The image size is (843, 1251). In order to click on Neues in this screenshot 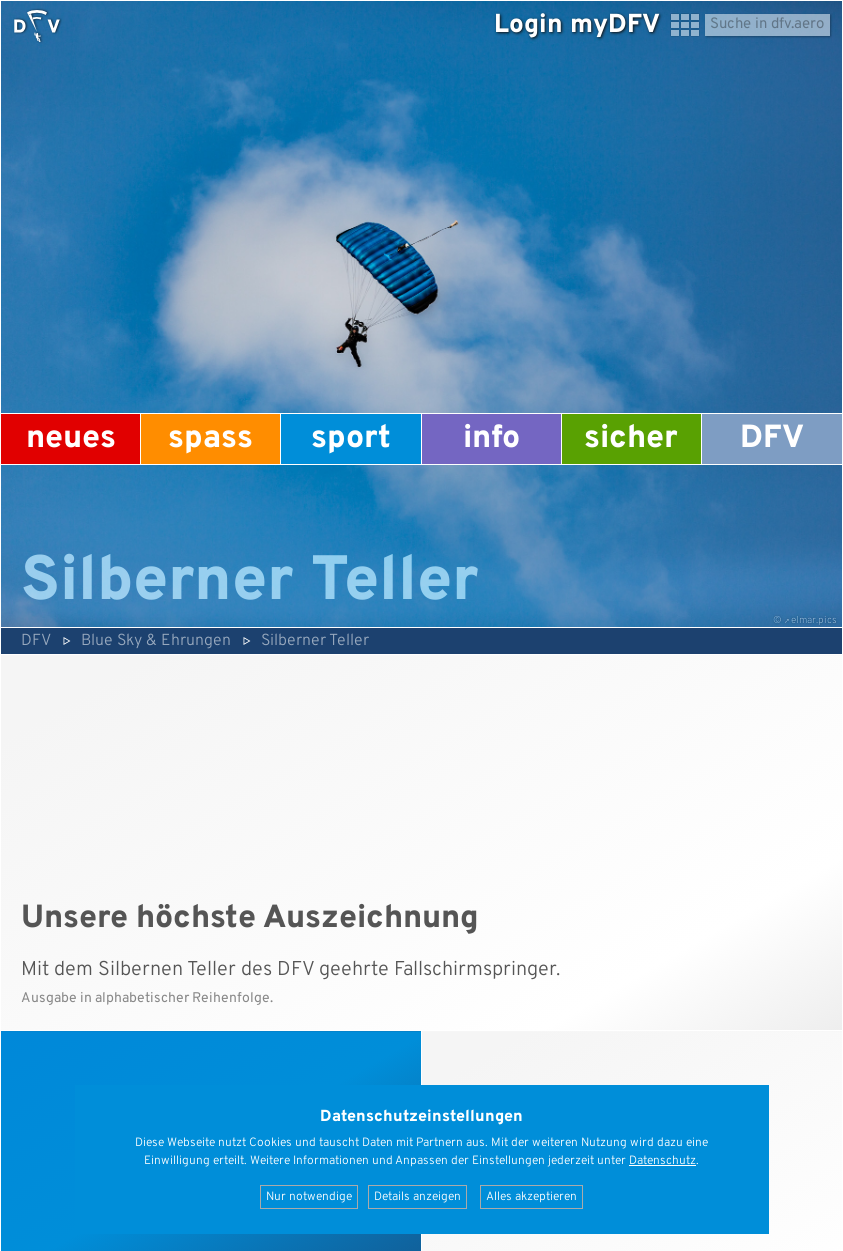, I will do `click(71, 439)`.